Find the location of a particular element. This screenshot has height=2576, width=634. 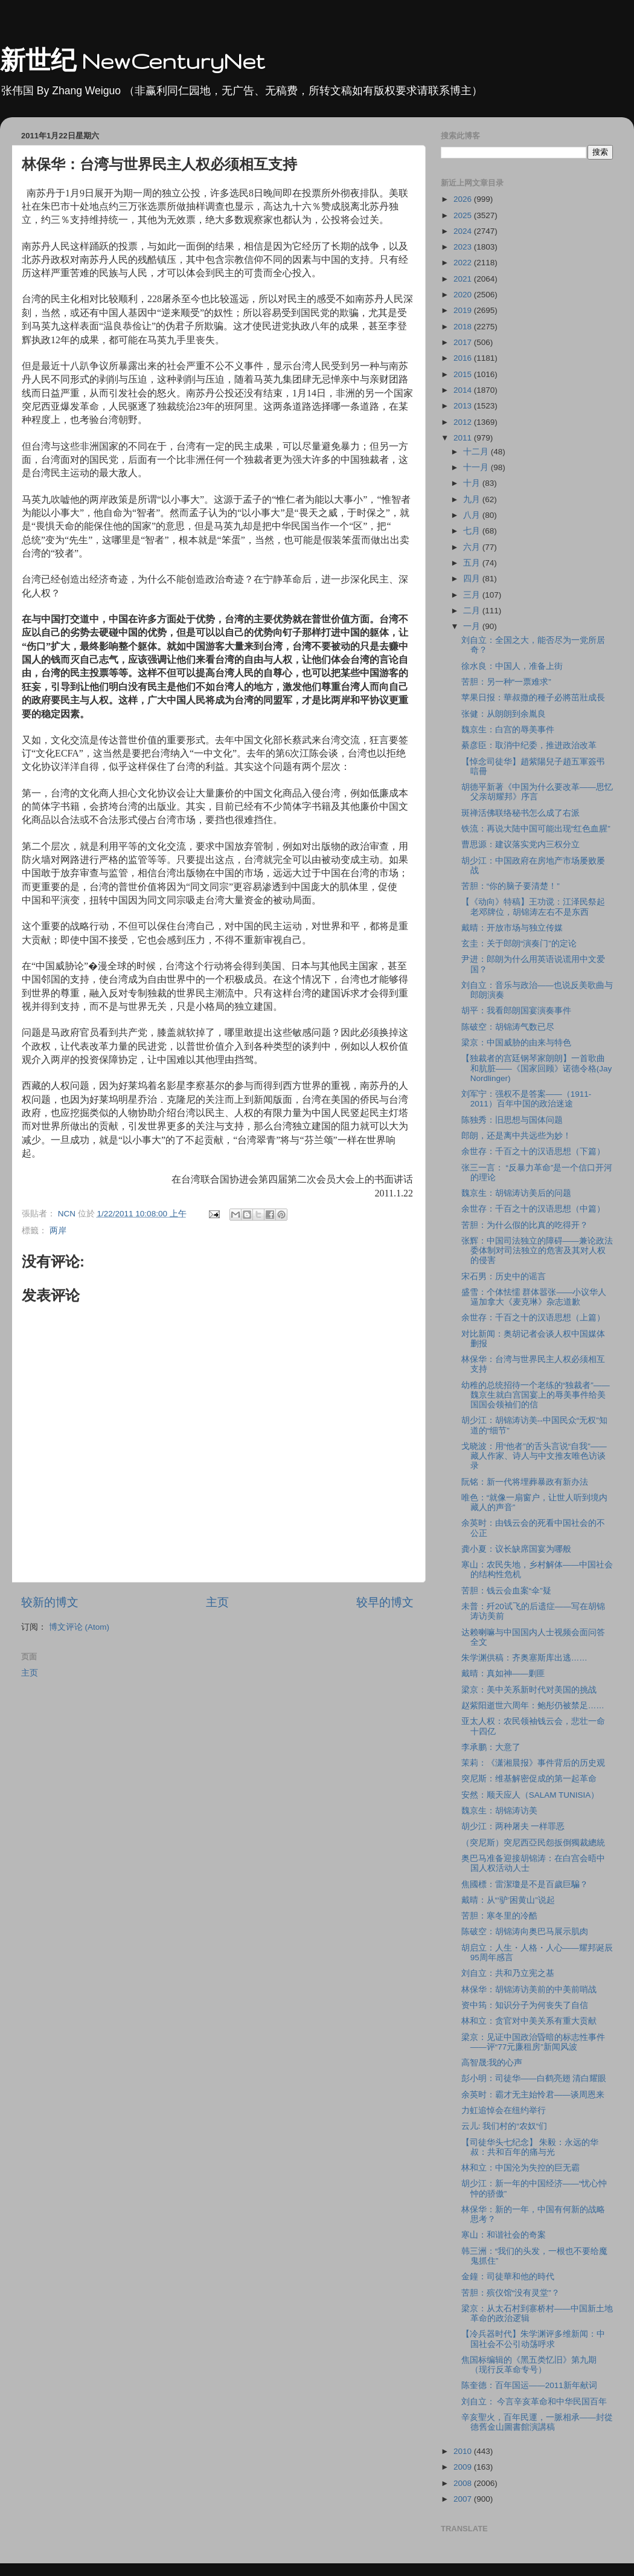

戈晓波：用“他者”的舌头言说“自我”——藏人作家、诗人与中文推友唯色访谈录 is located at coordinates (534, 1456).